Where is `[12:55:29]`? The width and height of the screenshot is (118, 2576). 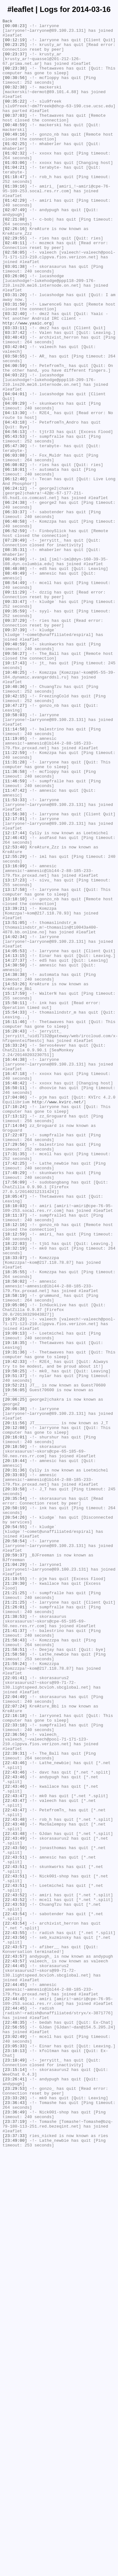 [12:55:29] is located at coordinates (15, 1024).